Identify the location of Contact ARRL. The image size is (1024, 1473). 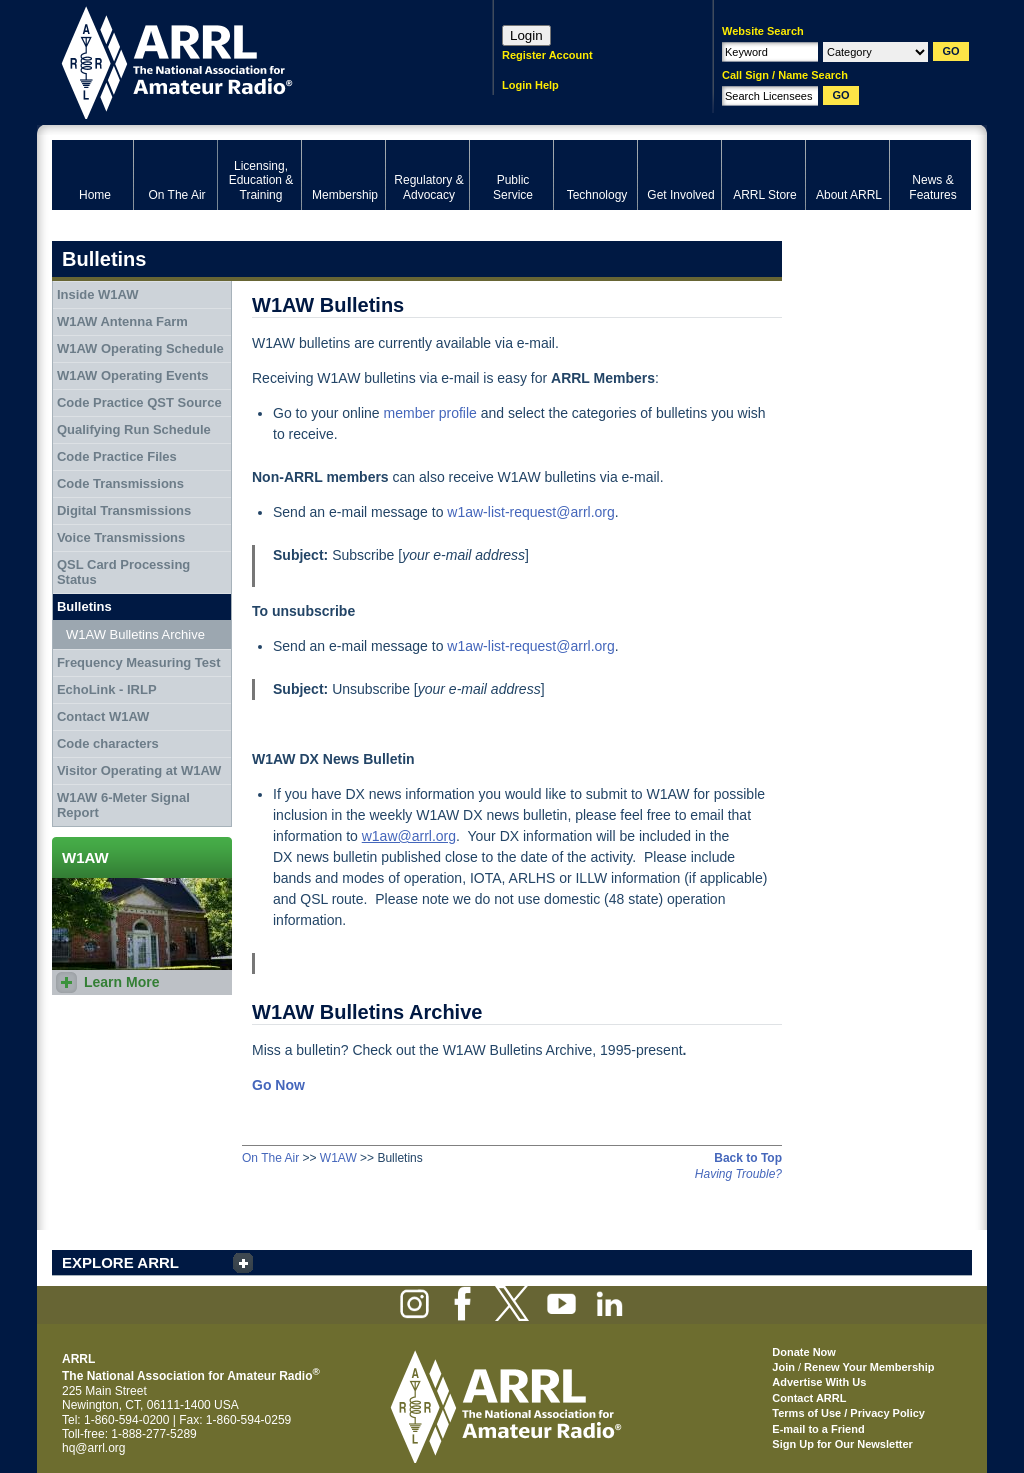
(809, 1398).